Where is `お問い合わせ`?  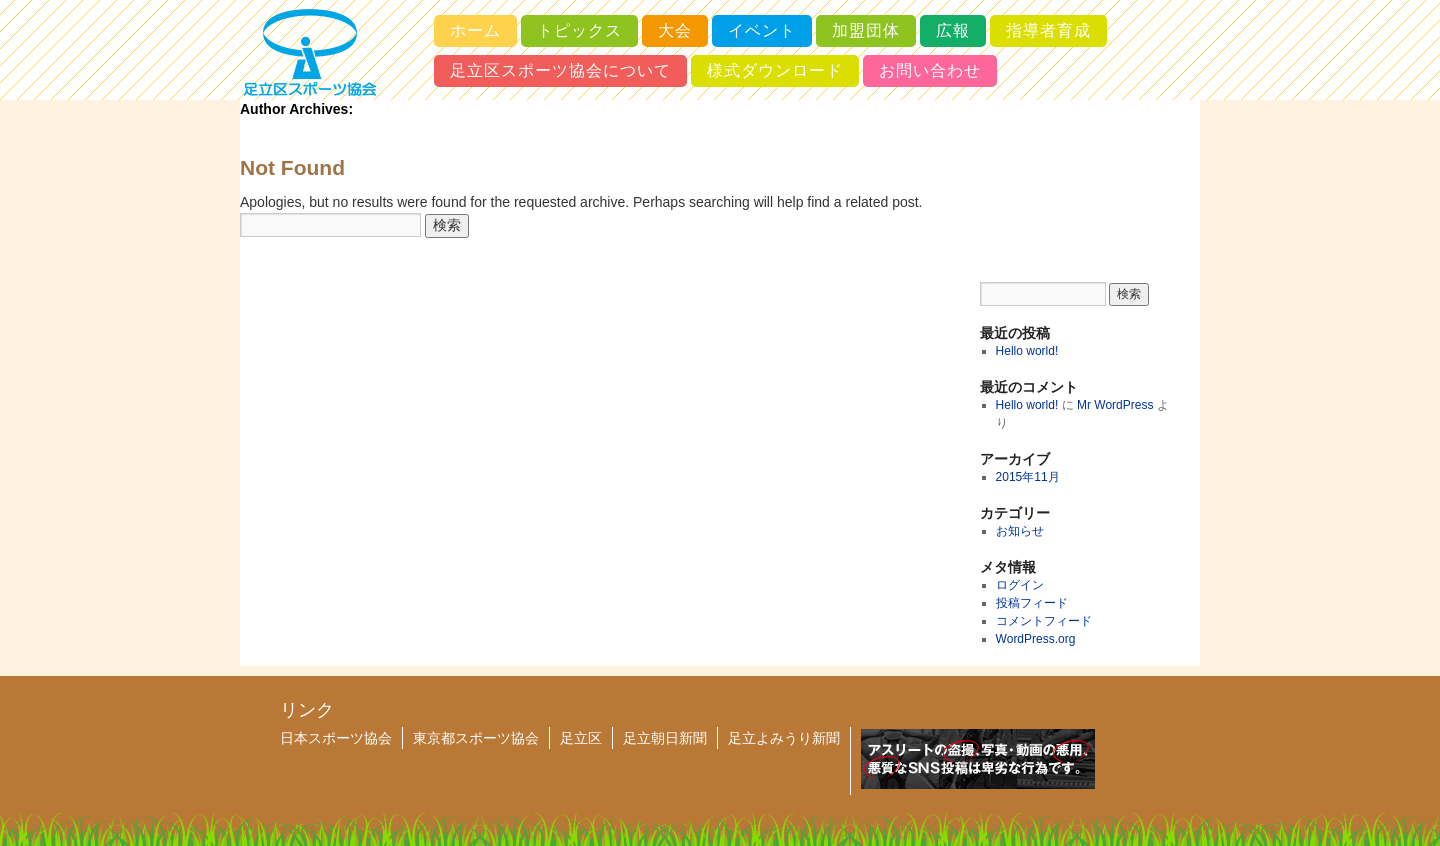
お問い合わせ is located at coordinates (930, 70).